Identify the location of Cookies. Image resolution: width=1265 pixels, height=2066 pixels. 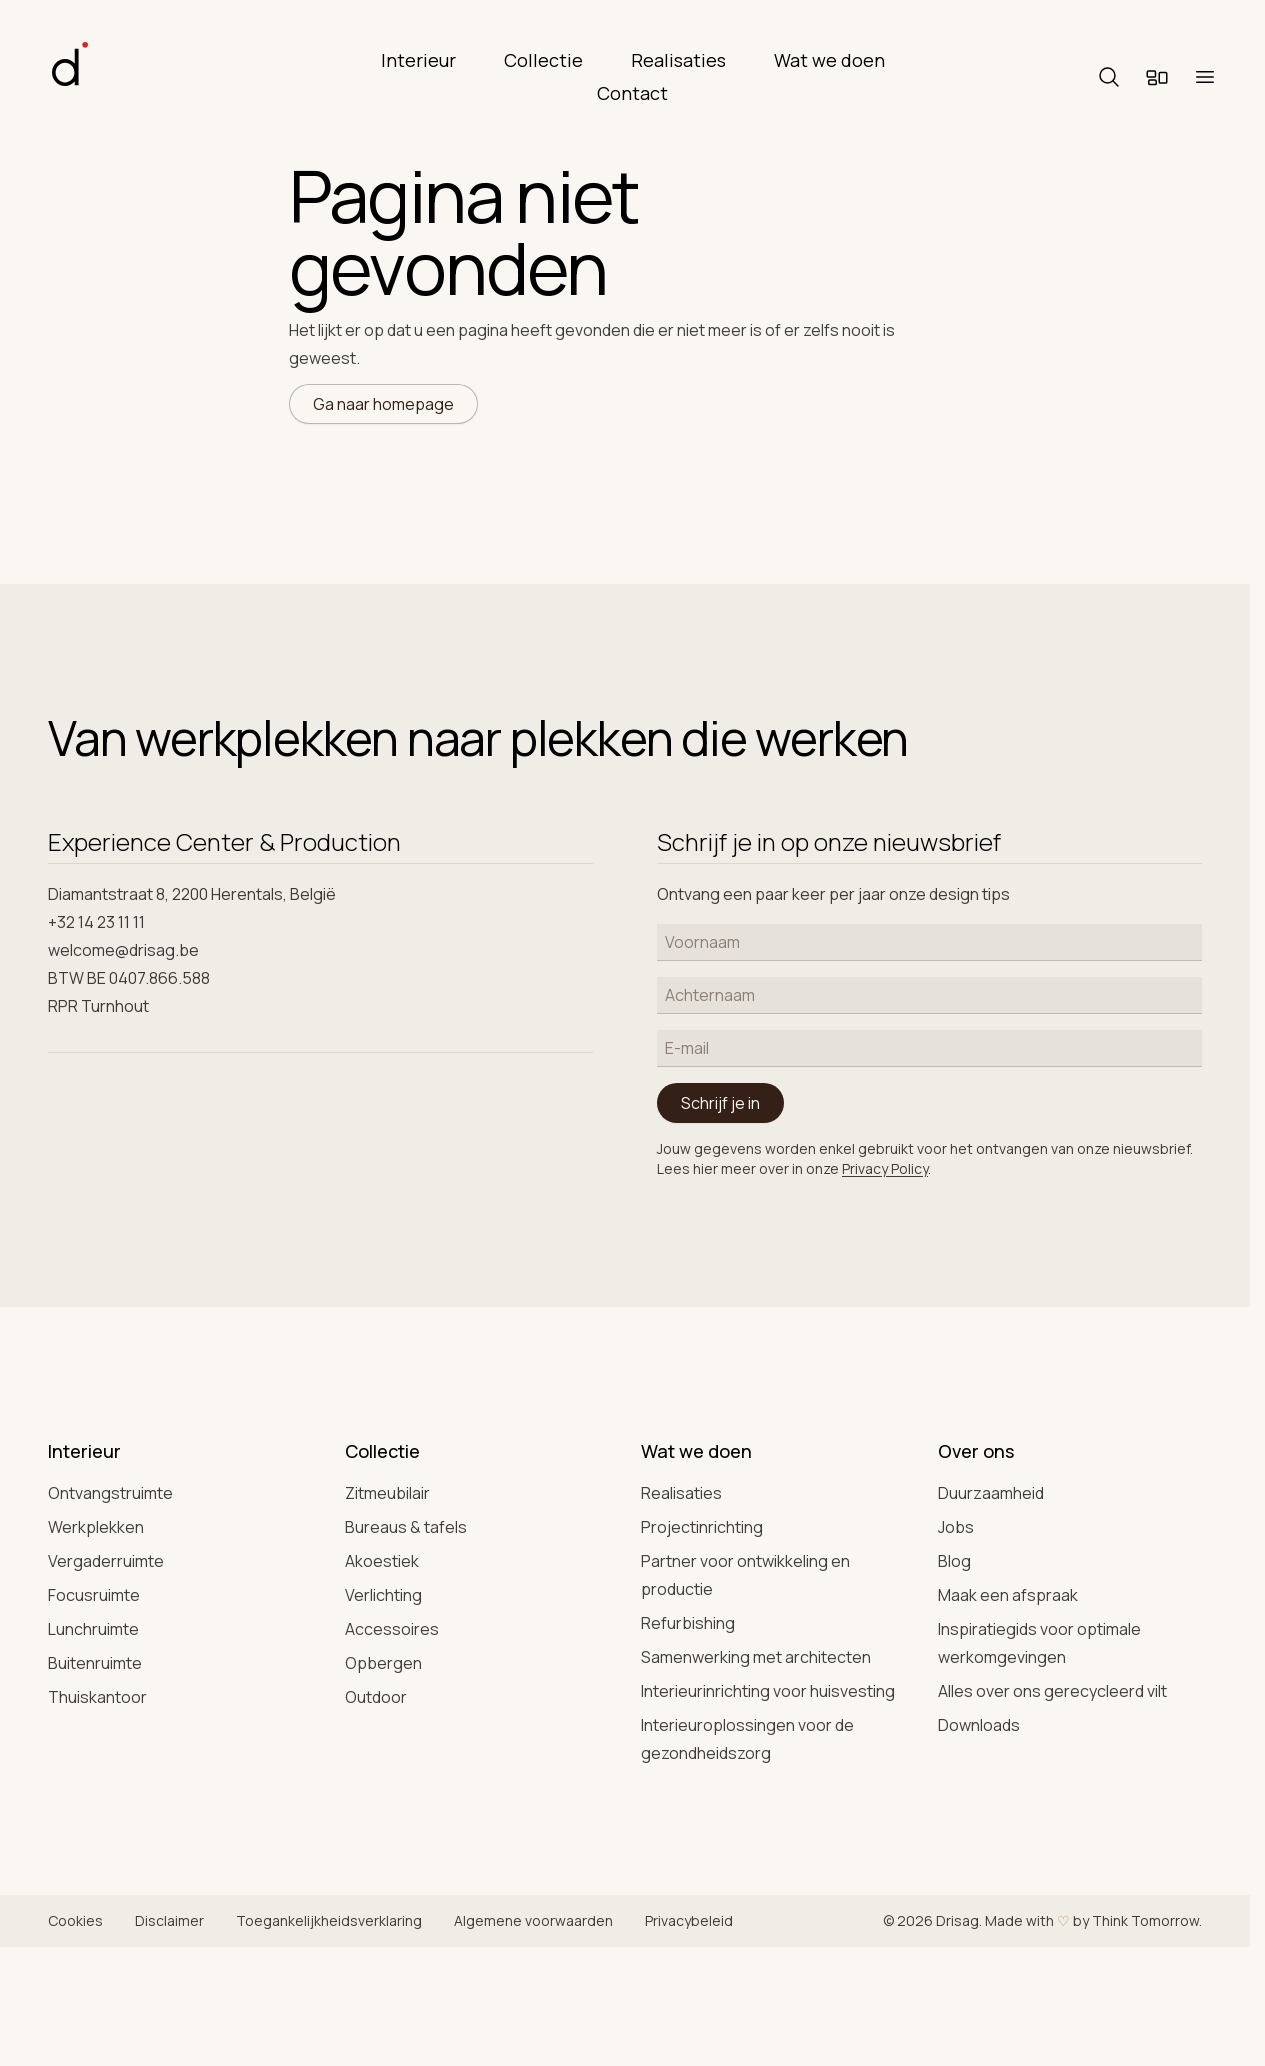
(75, 1920).